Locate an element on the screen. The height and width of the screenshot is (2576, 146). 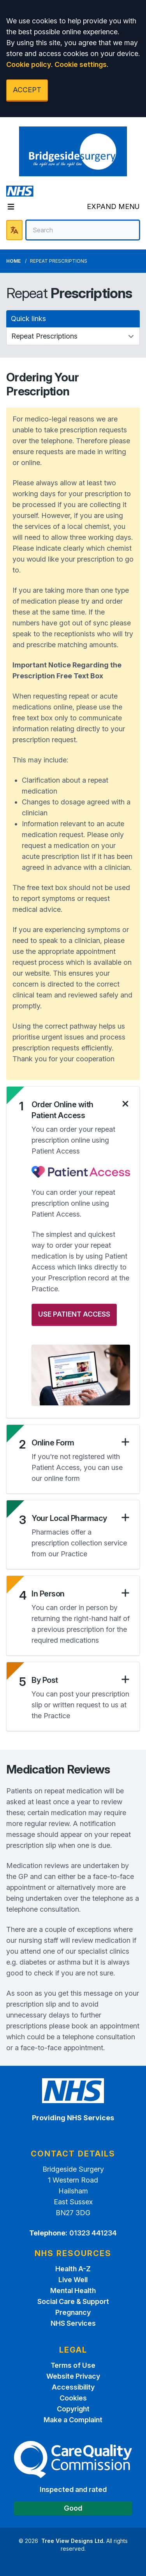
USE PATIENT ACCESS is located at coordinates (74, 1314).